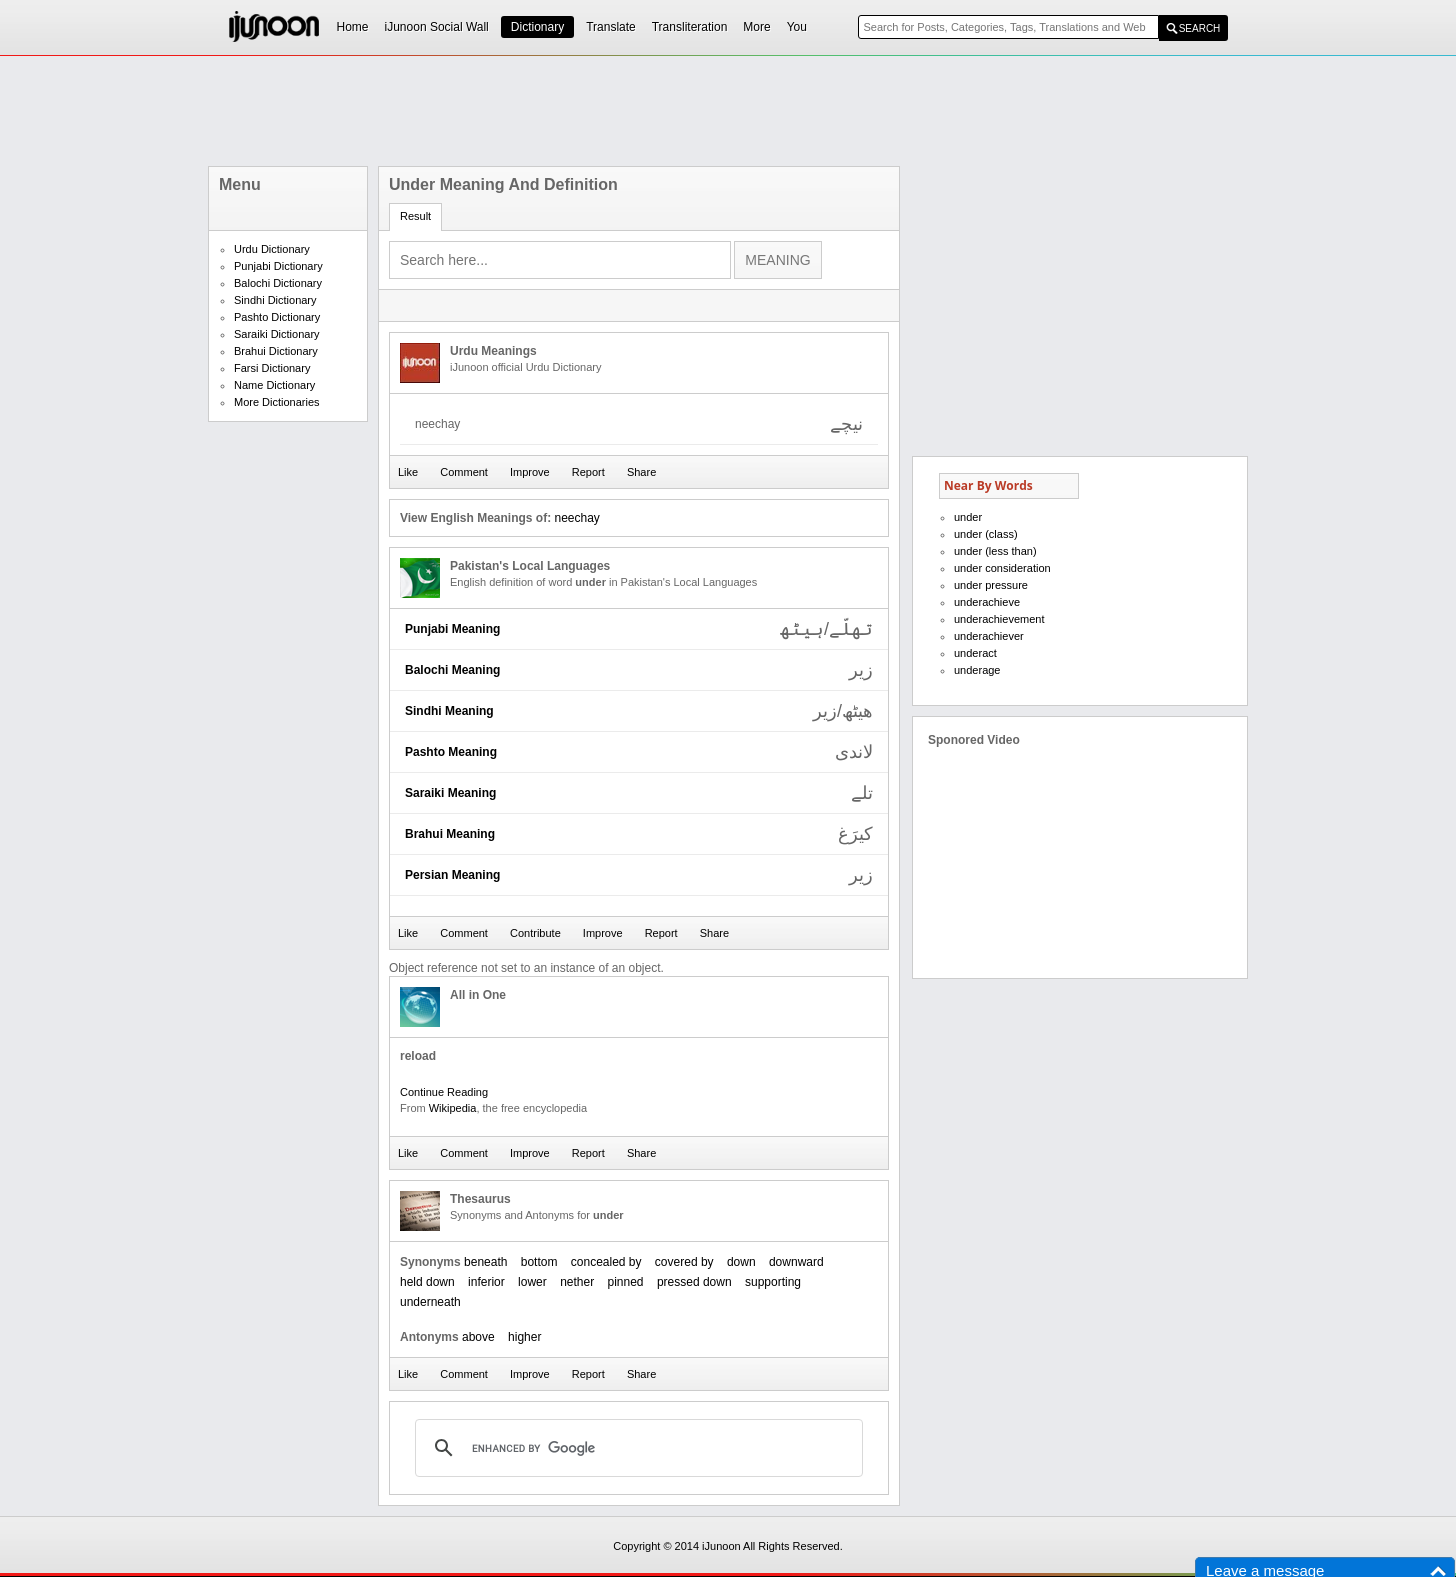  What do you see at coordinates (989, 636) in the screenshot?
I see `underachiever` at bounding box center [989, 636].